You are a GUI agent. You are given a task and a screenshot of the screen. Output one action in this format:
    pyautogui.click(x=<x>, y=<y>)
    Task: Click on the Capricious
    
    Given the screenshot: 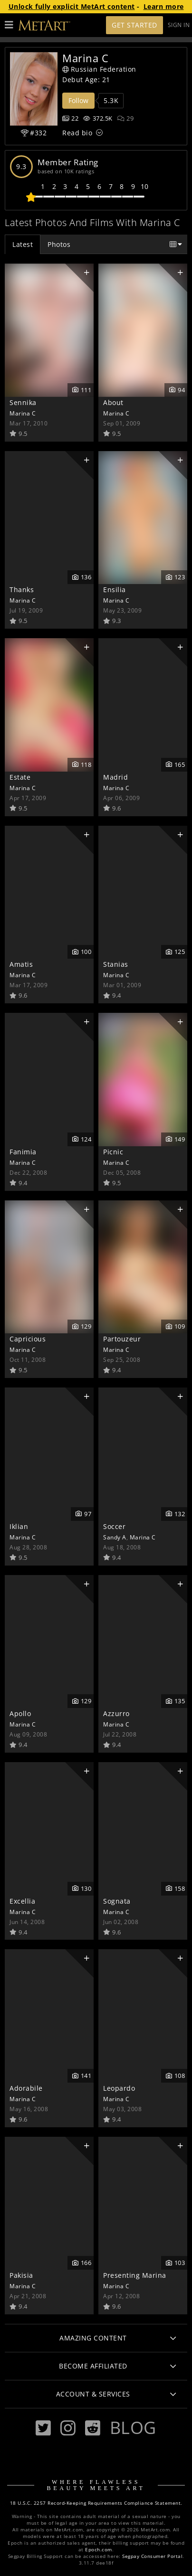 What is the action you would take?
    pyautogui.click(x=28, y=1338)
    